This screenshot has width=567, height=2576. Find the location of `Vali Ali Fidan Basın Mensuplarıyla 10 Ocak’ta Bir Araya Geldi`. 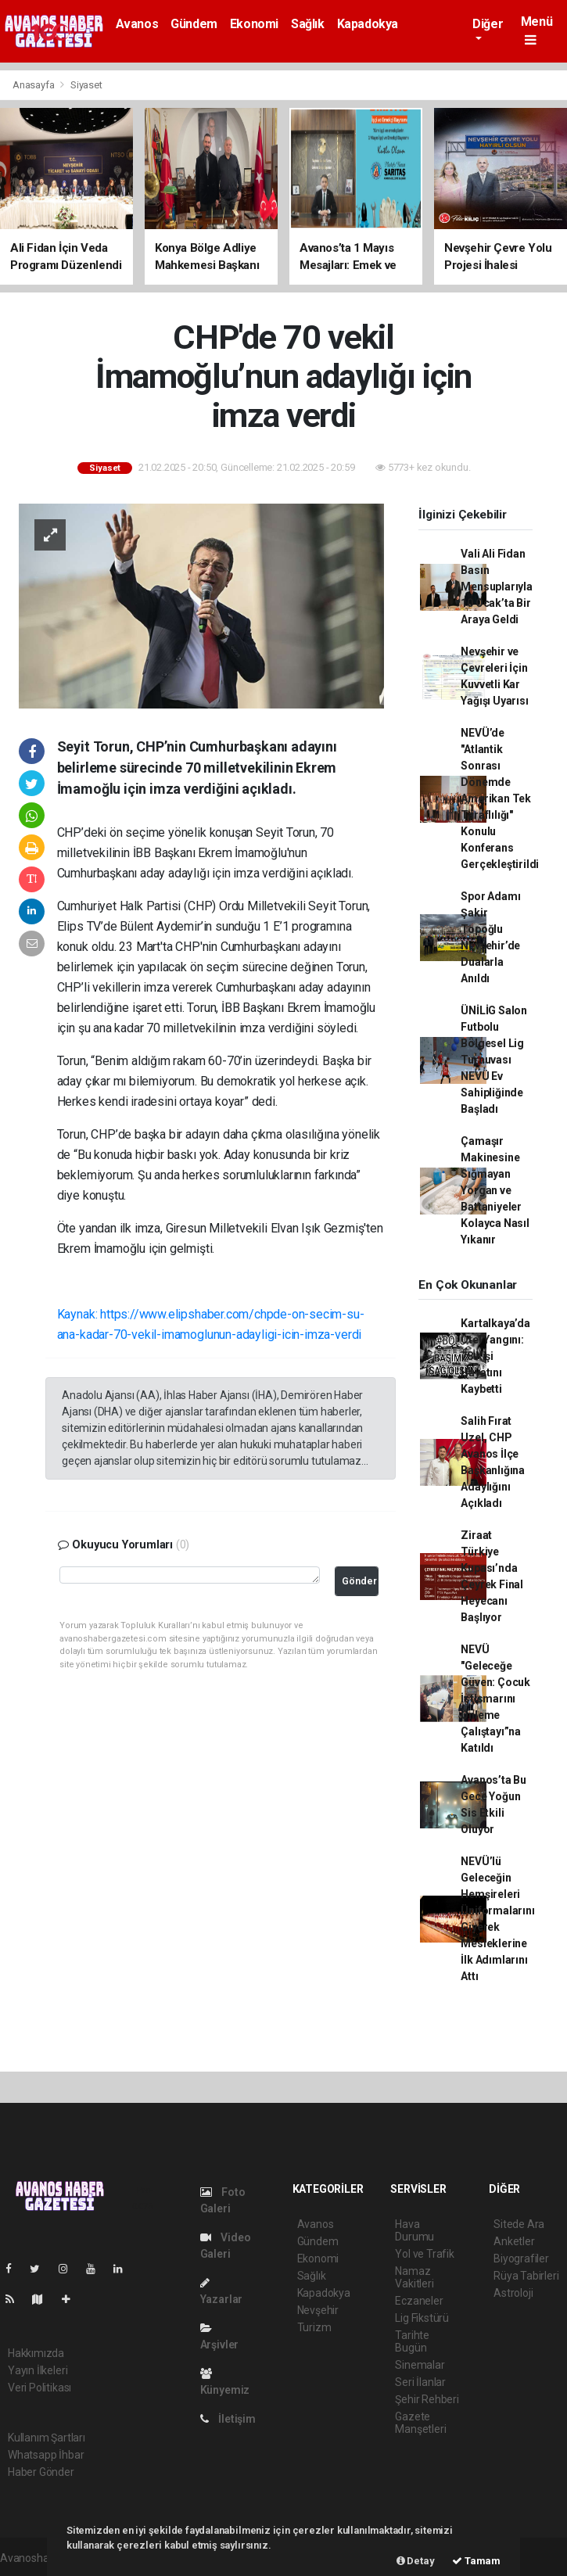

Vali Ali Fidan Basın Mensuplarıyla 10 Ocak’ta Bir Araya Geldi is located at coordinates (497, 586).